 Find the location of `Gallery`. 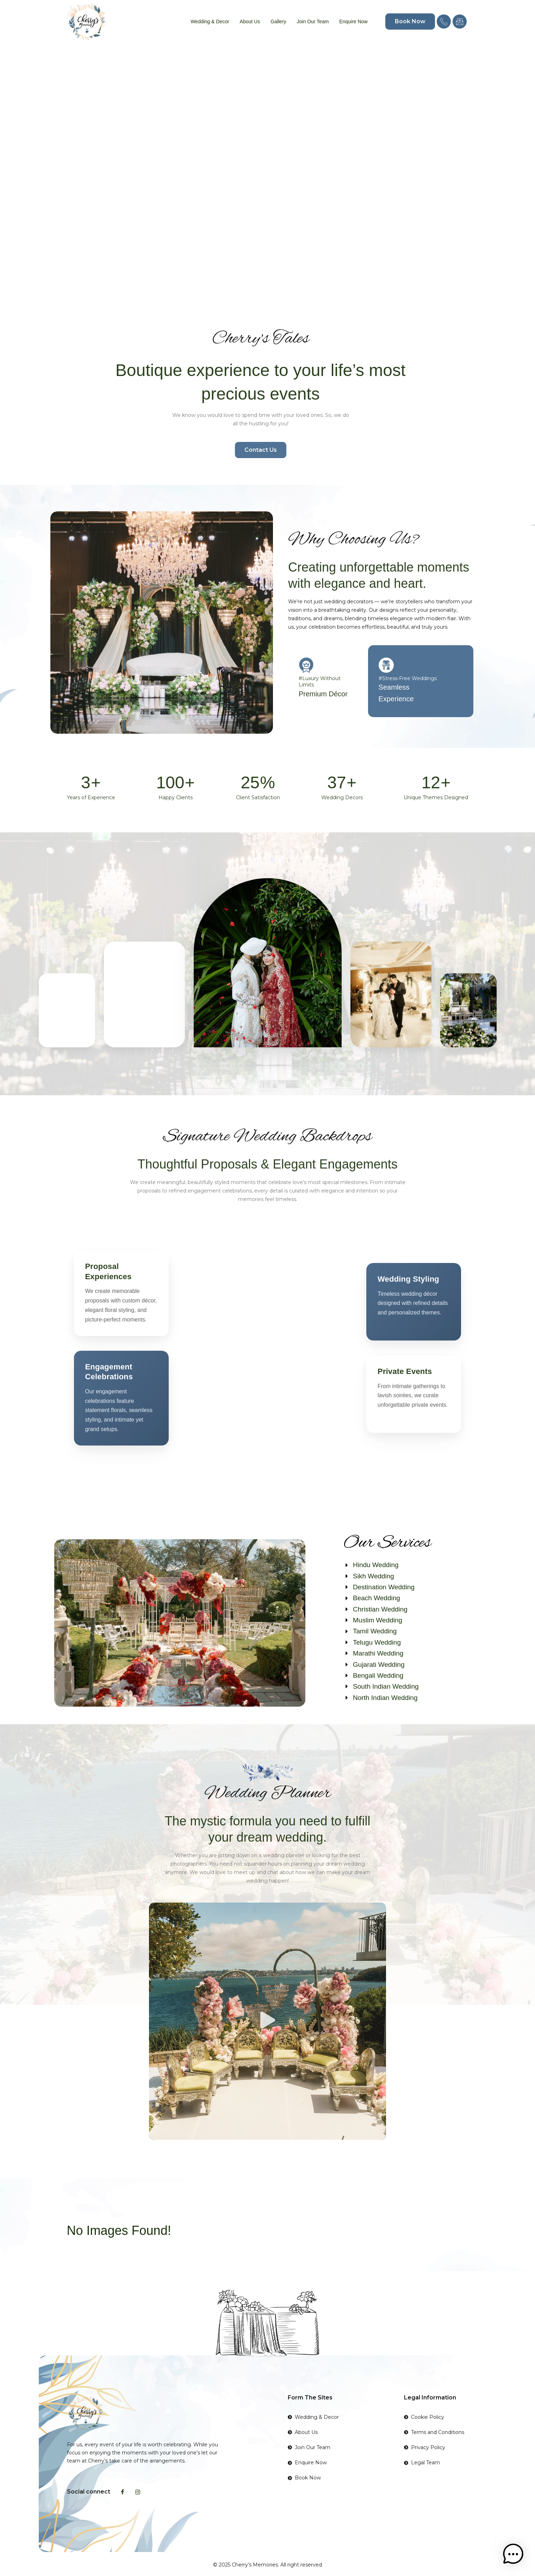

Gallery is located at coordinates (278, 21).